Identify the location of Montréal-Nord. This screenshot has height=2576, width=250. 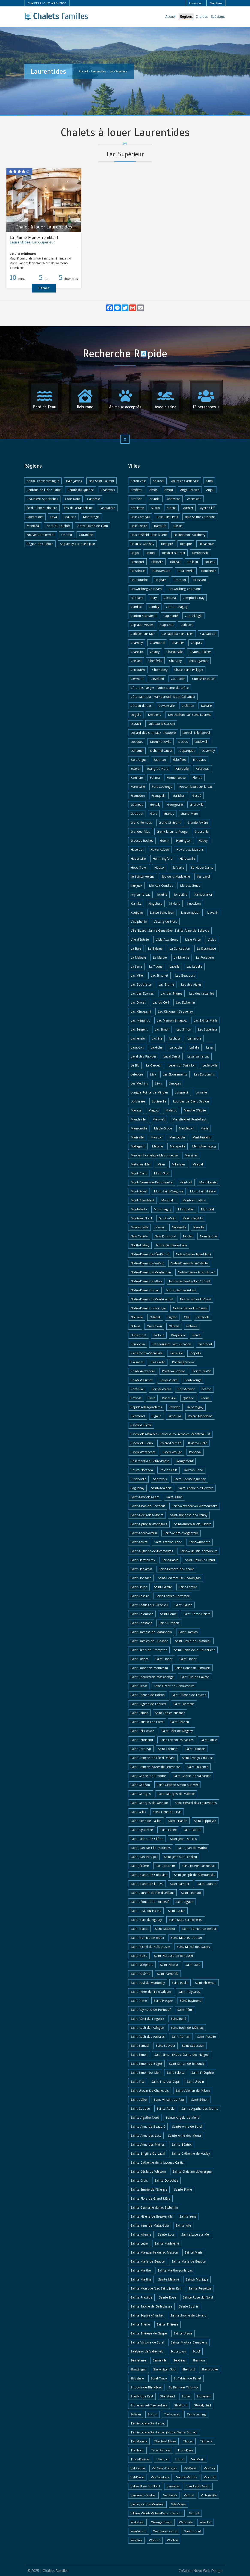
(141, 1218).